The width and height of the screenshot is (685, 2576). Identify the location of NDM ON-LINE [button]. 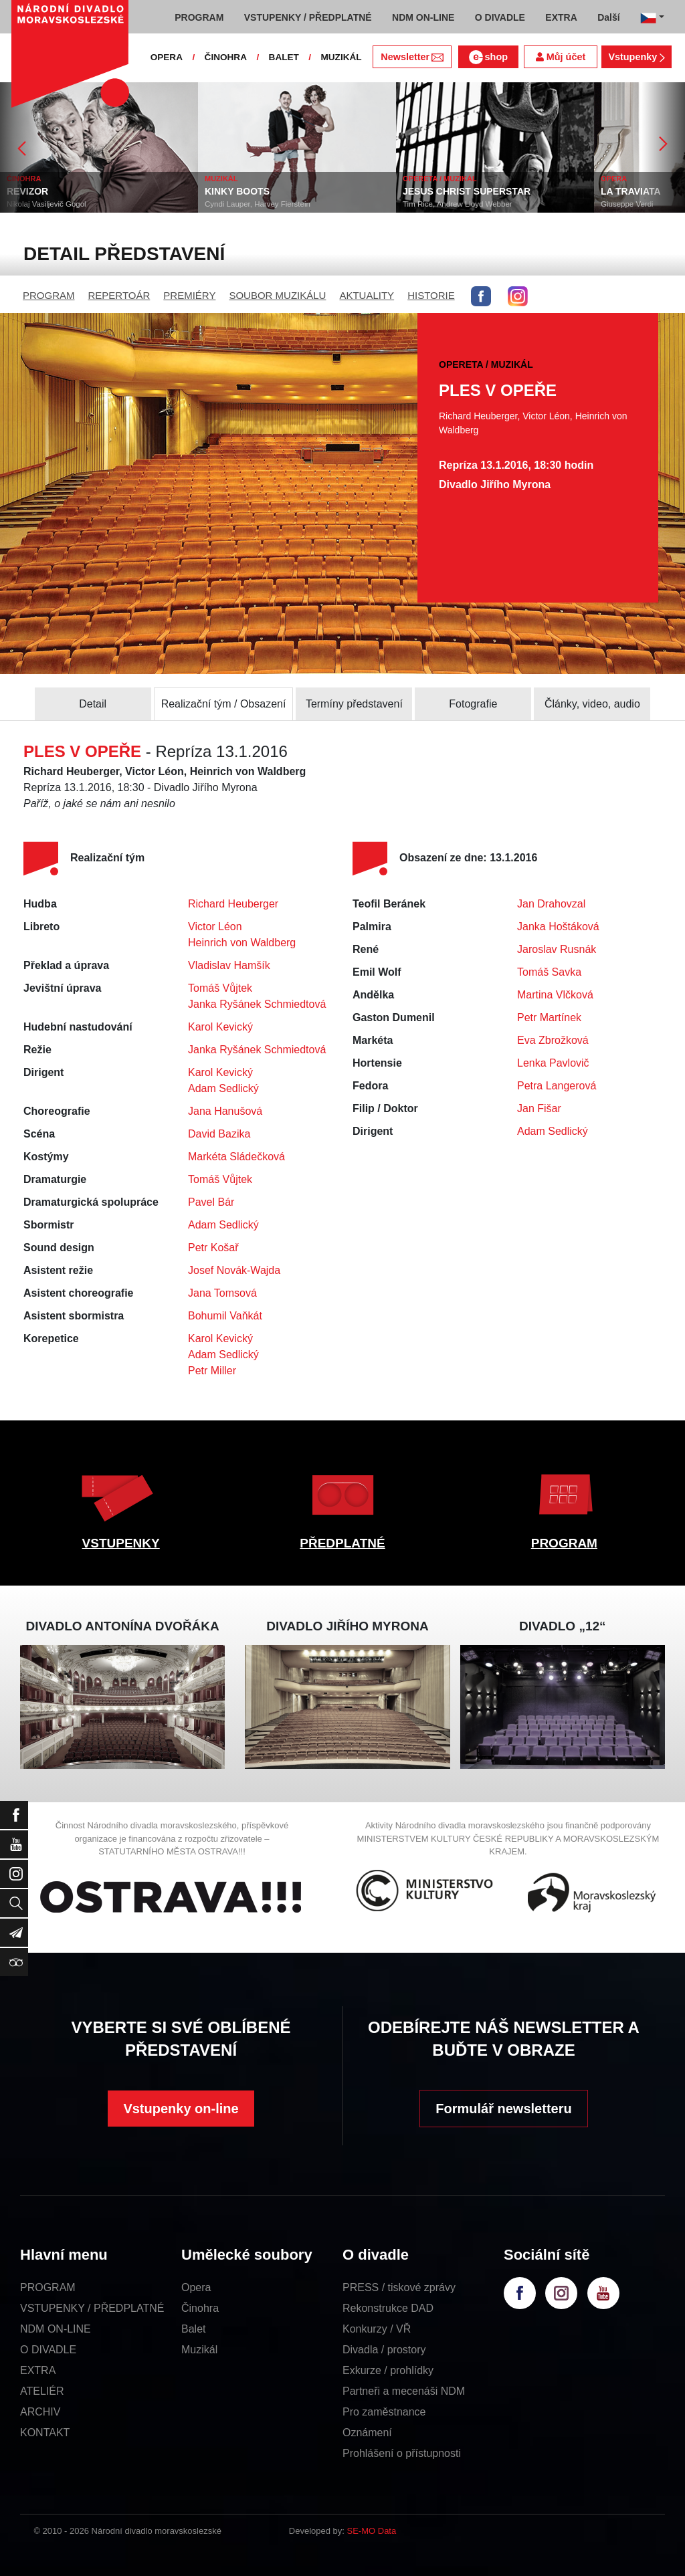
(423, 17).